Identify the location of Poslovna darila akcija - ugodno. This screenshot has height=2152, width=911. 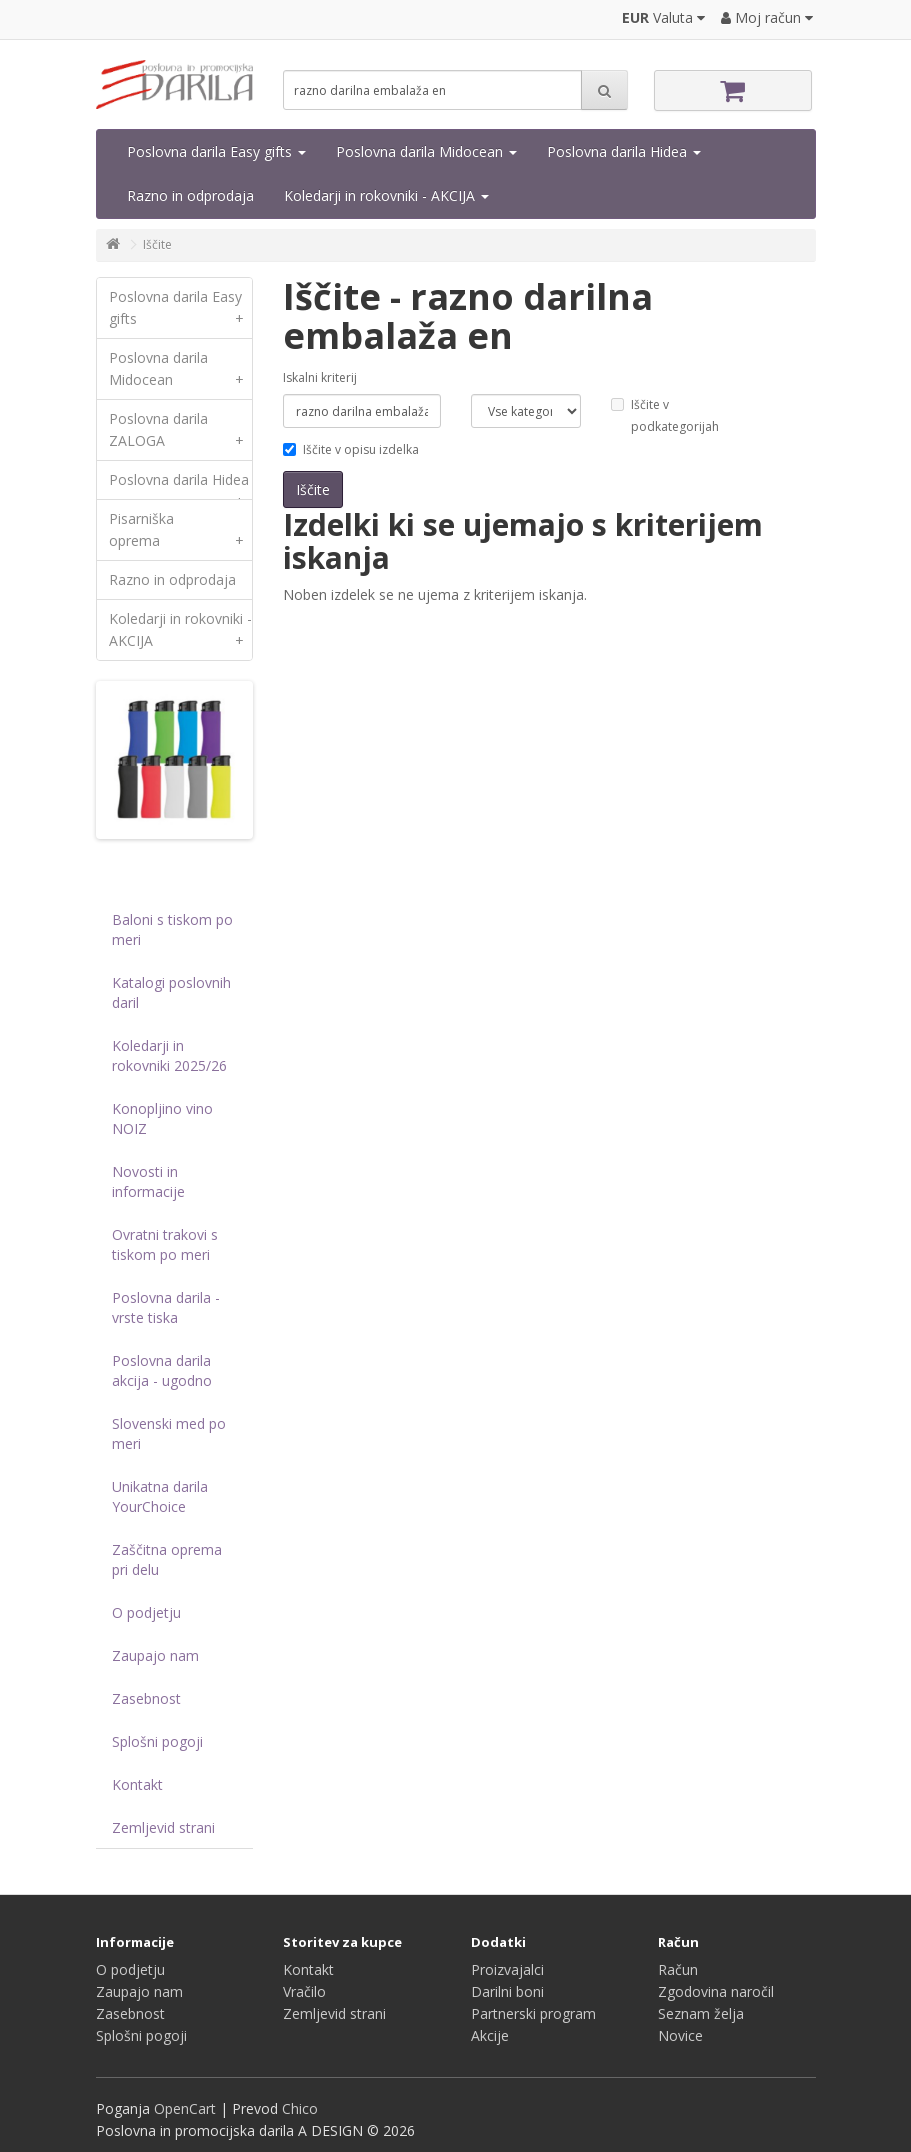
(162, 1370).